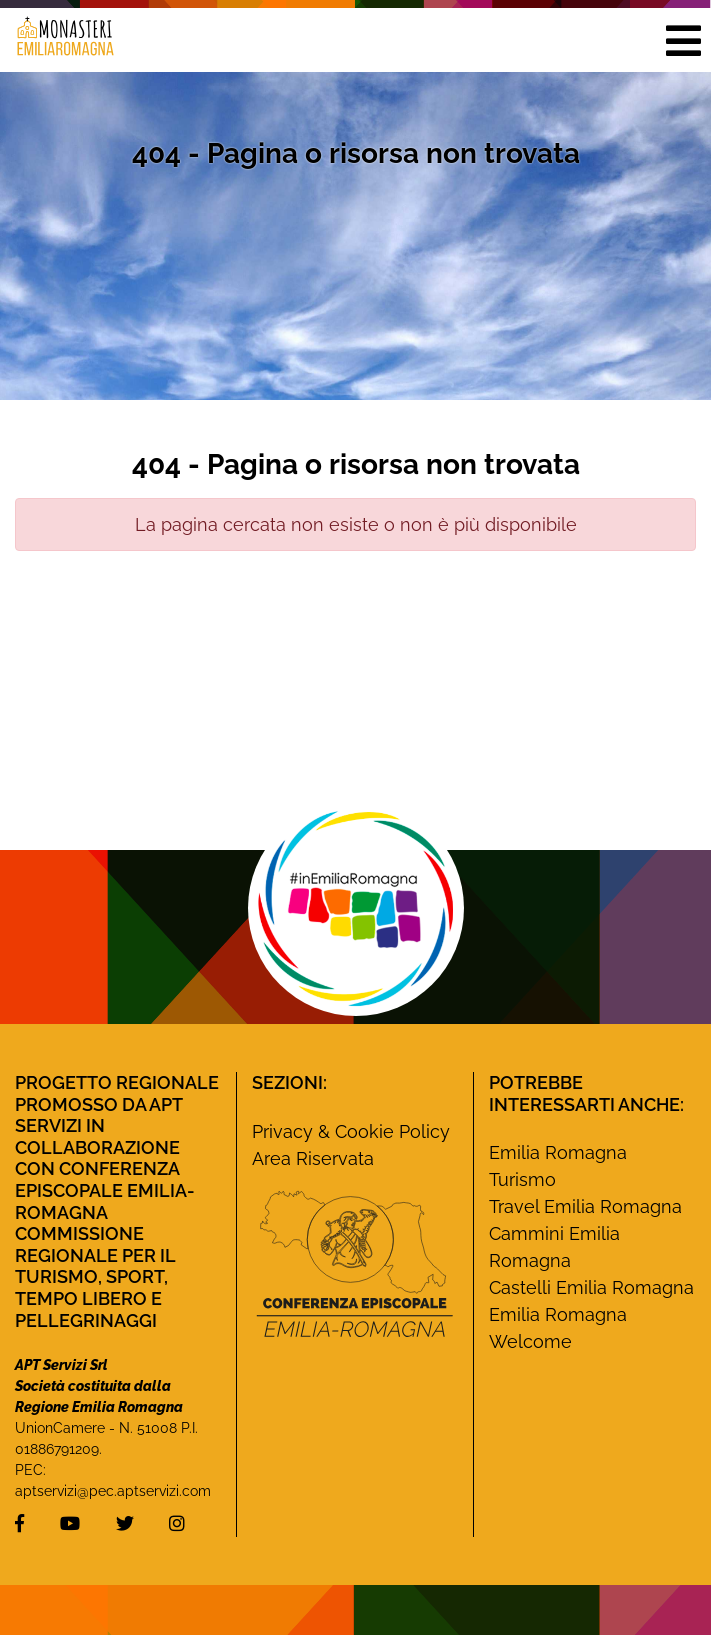  What do you see at coordinates (313, 1158) in the screenshot?
I see `Area Riservata` at bounding box center [313, 1158].